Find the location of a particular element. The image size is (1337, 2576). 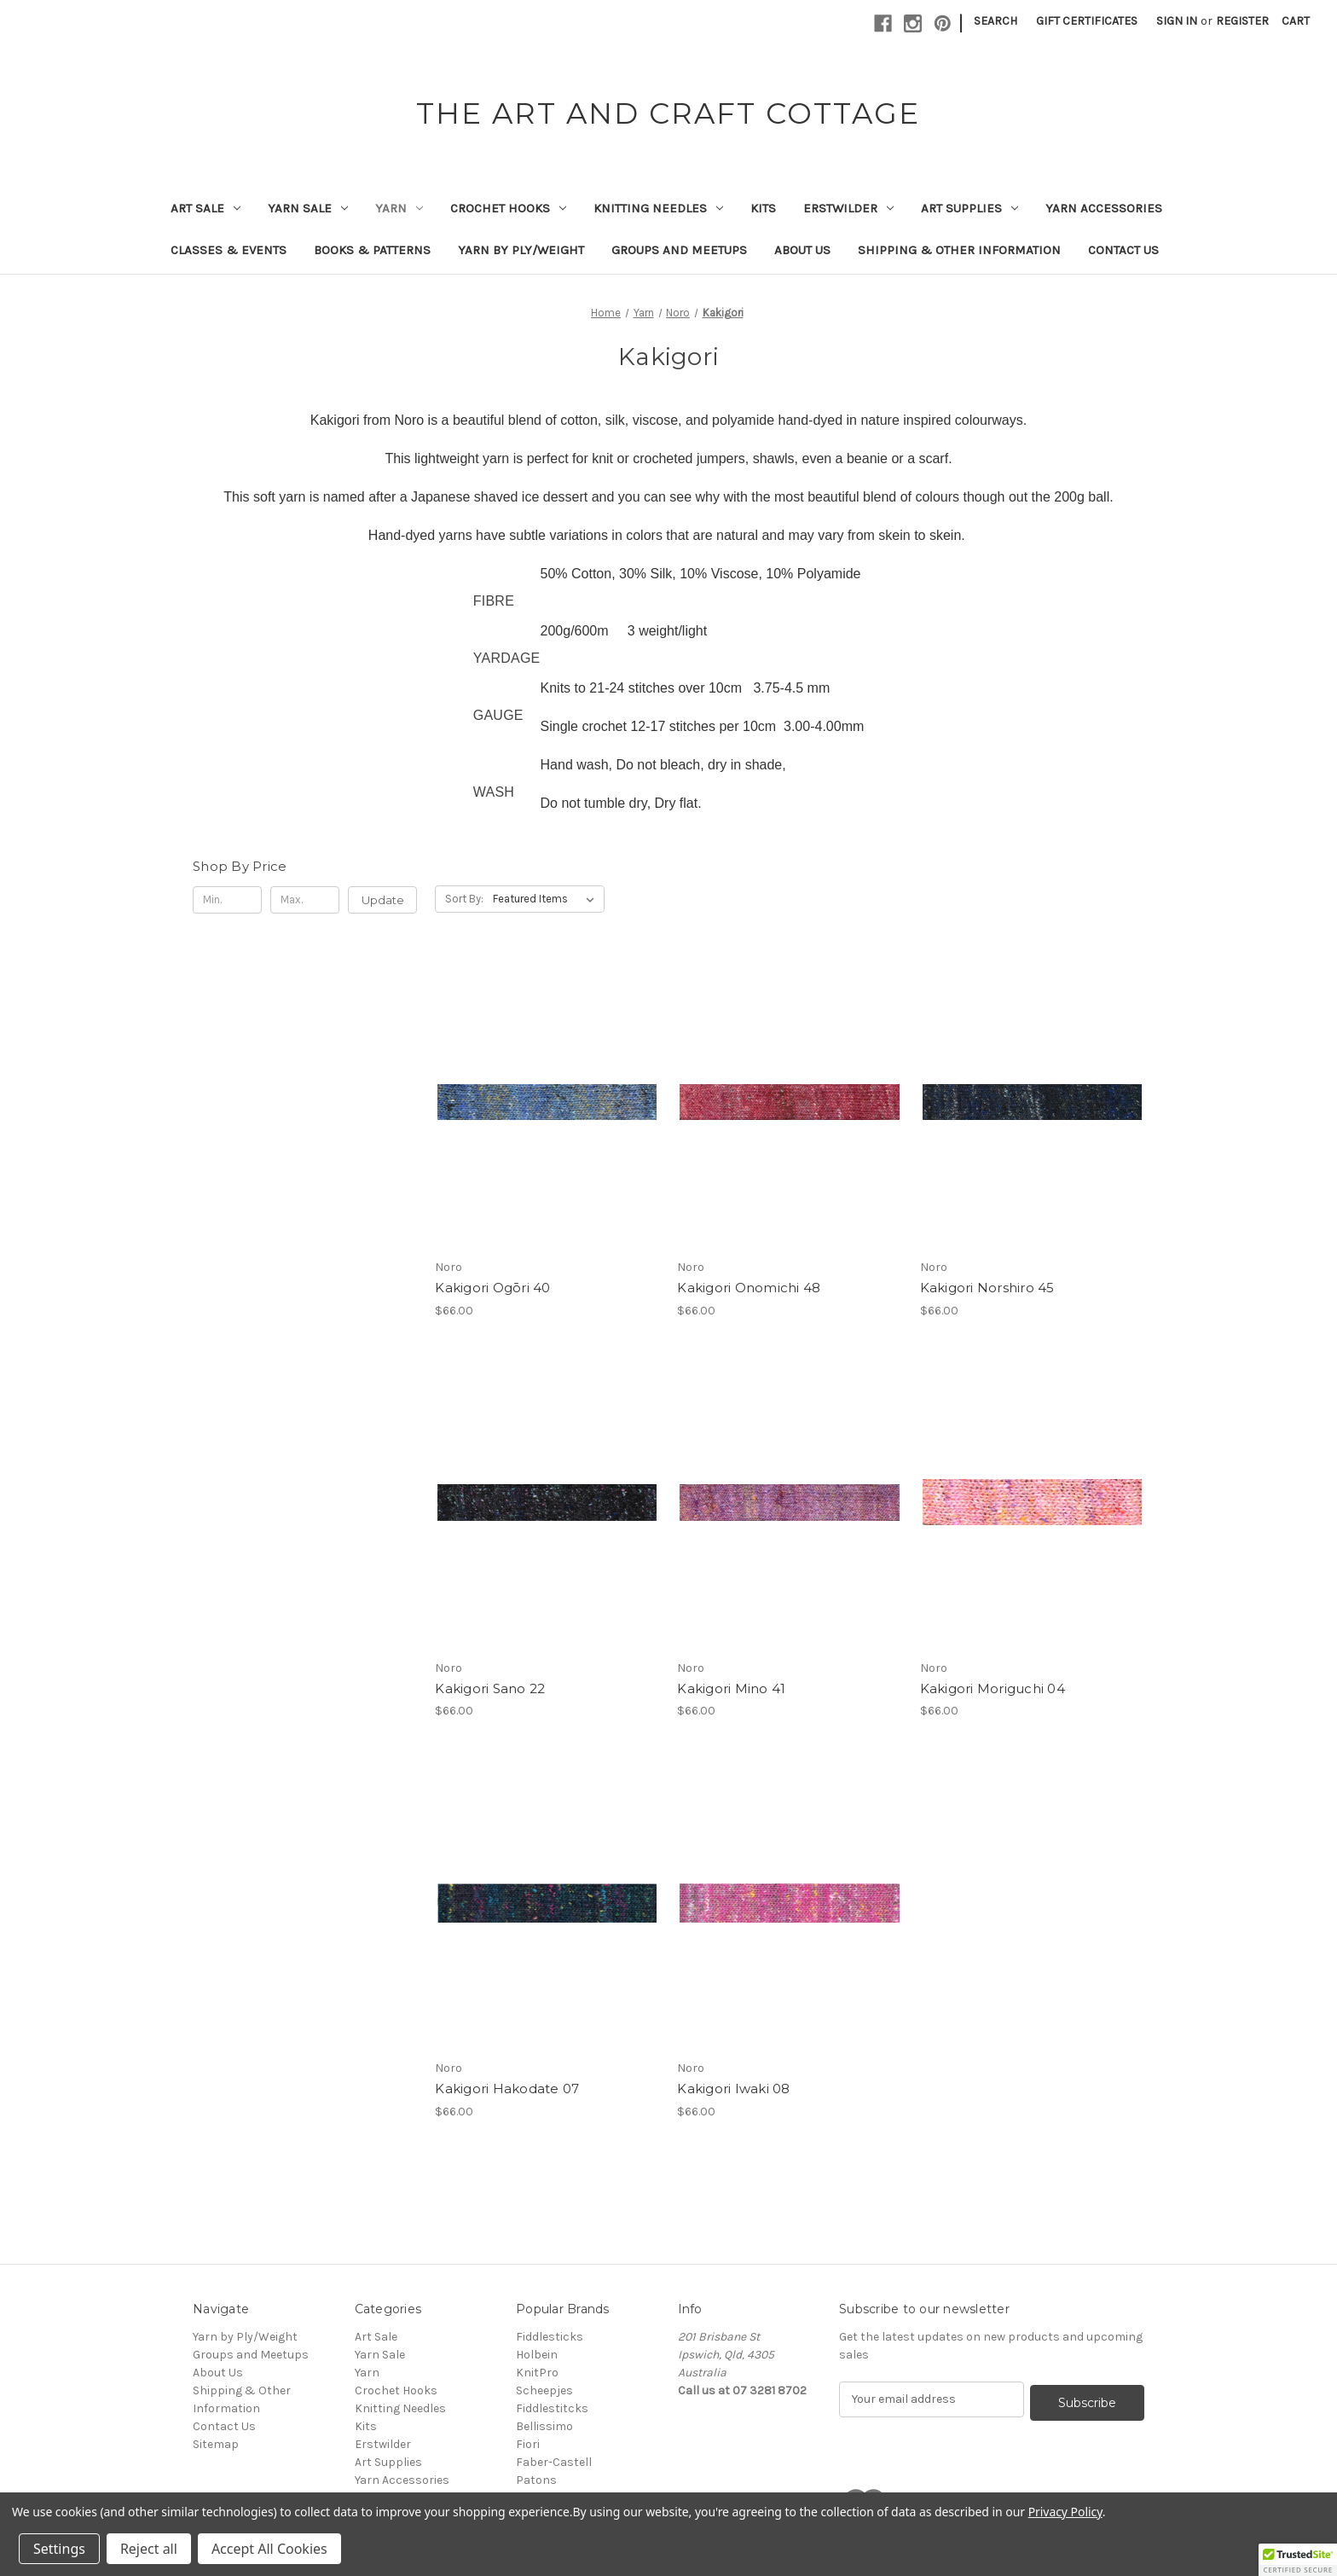

Scheepjes is located at coordinates (544, 2390).